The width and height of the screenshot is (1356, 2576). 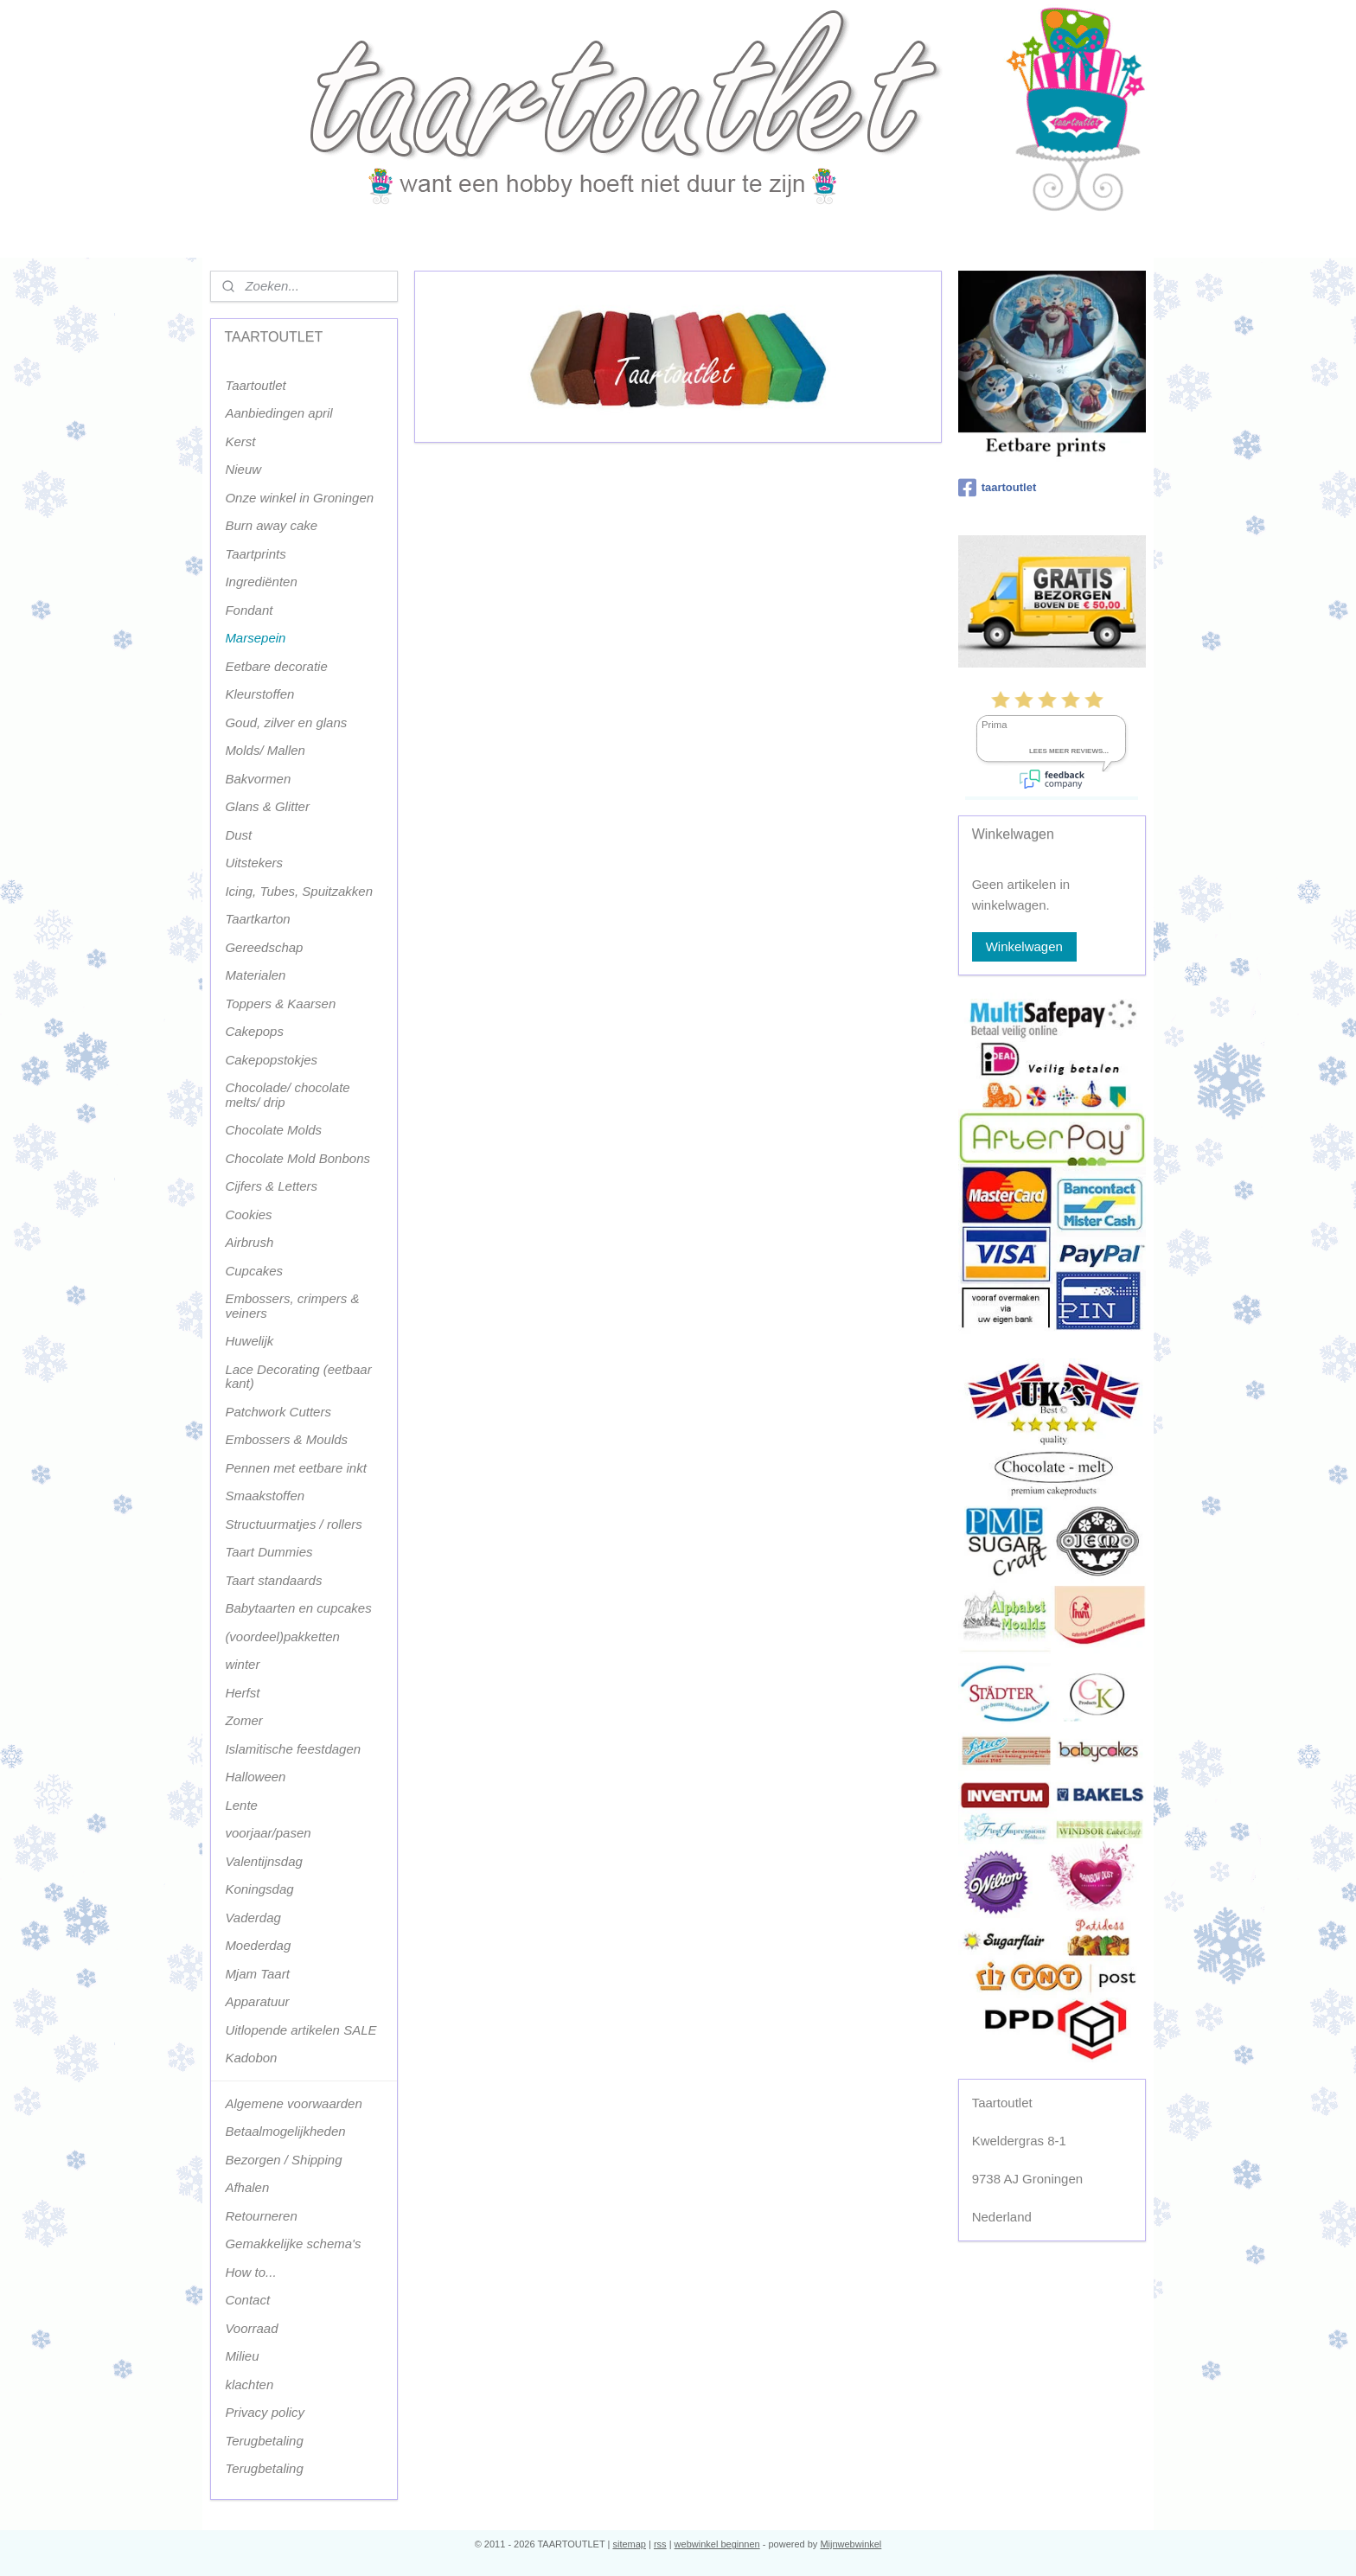 I want to click on Nieuw, so click(x=243, y=469).